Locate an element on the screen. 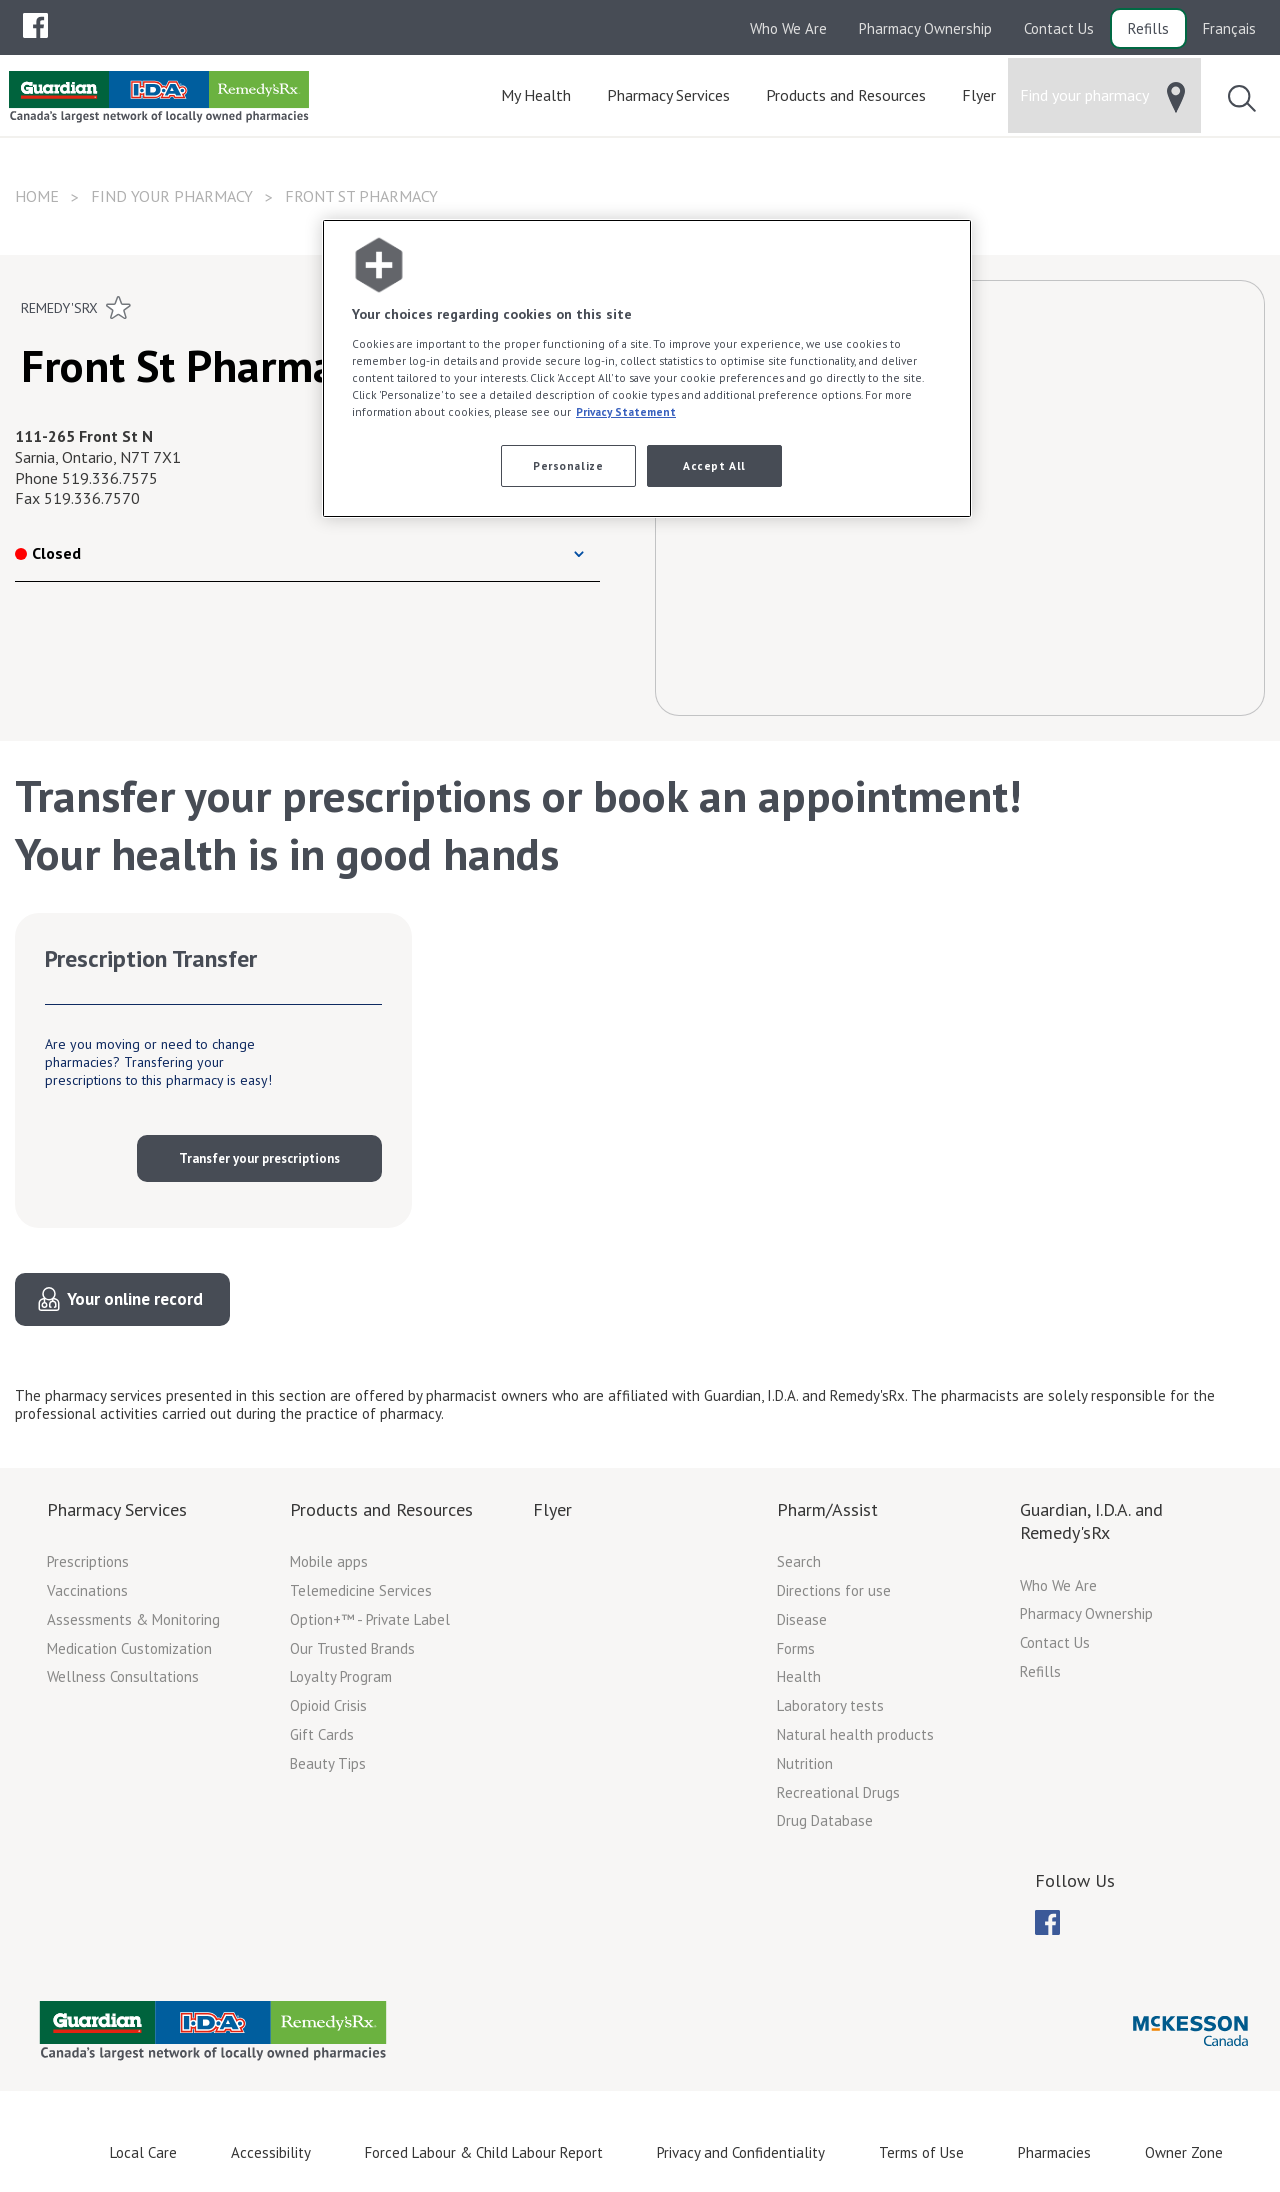 The height and width of the screenshot is (2192, 1280). Owner Zone is located at coordinates (1184, 2152).